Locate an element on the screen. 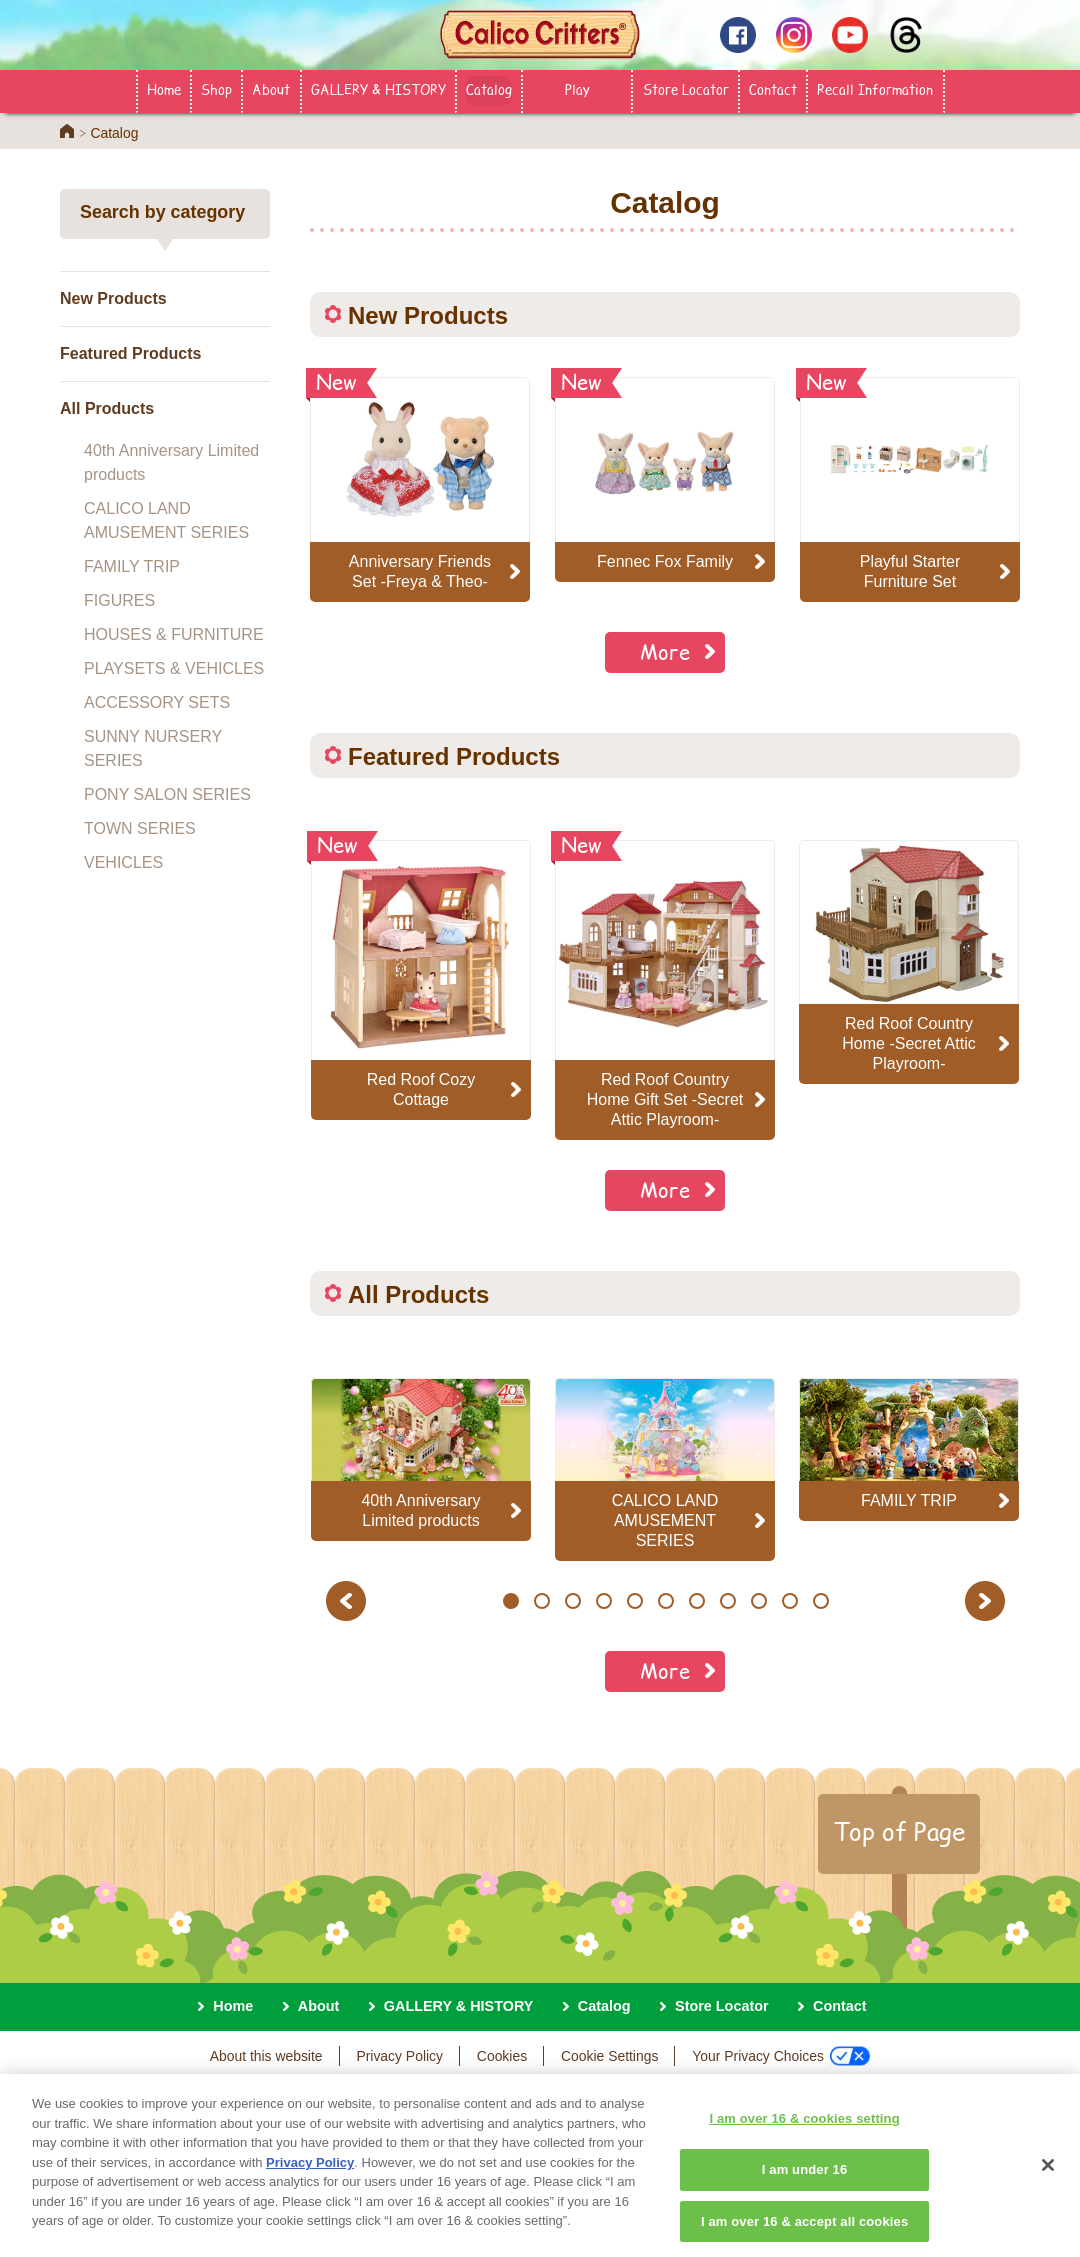  I am over 16 & accept all cookies is located at coordinates (804, 2234).